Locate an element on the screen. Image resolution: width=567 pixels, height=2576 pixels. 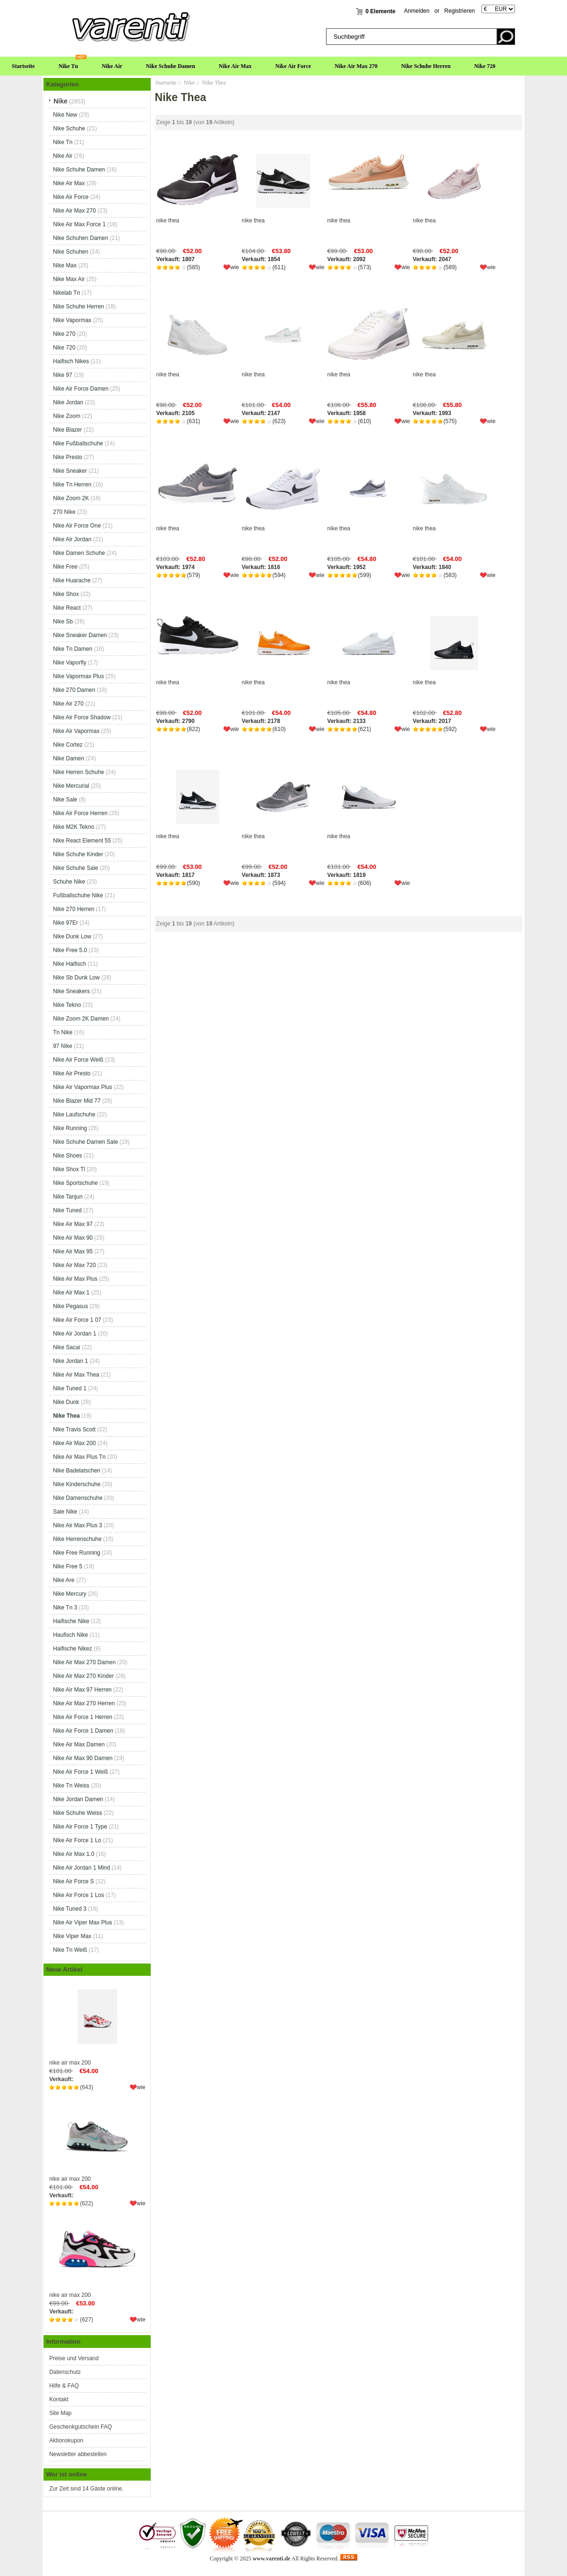
Nike Jordan is located at coordinates (68, 402).